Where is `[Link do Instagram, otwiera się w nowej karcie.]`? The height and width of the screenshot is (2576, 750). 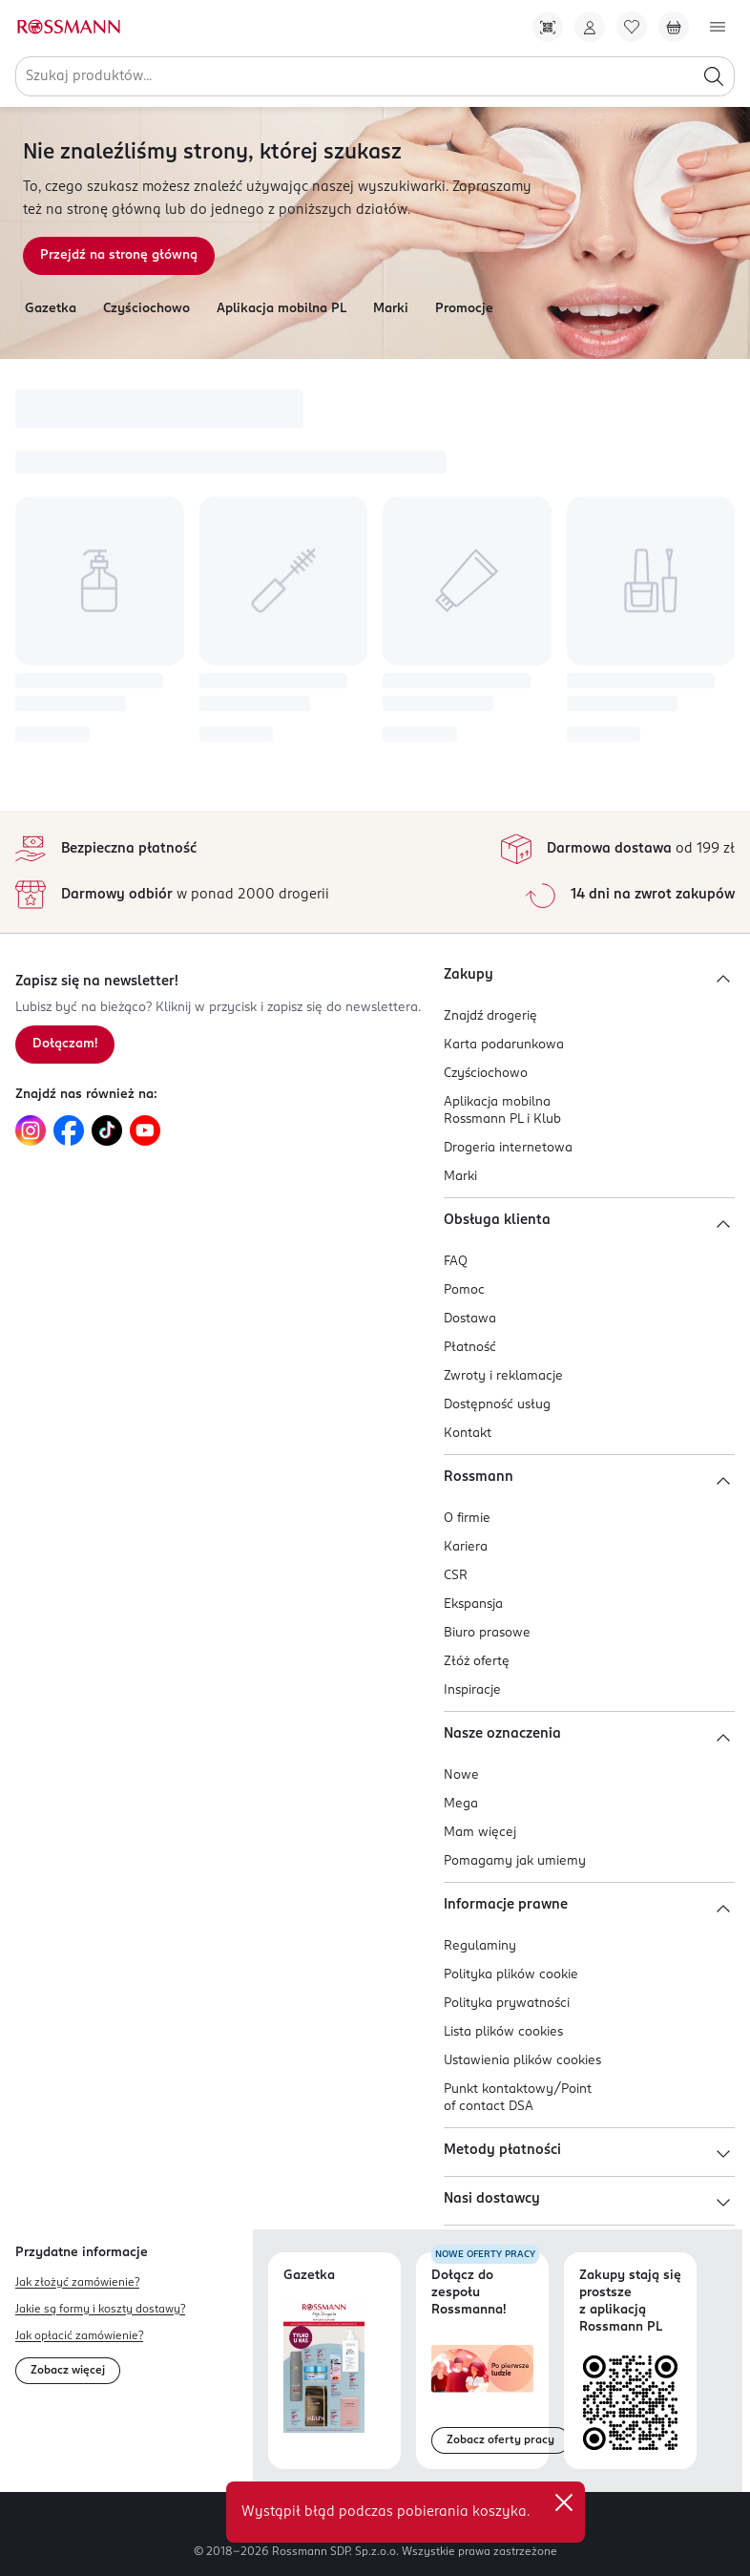
[Link do Instagram, otwiera się w nowej karcie.] is located at coordinates (30, 1130).